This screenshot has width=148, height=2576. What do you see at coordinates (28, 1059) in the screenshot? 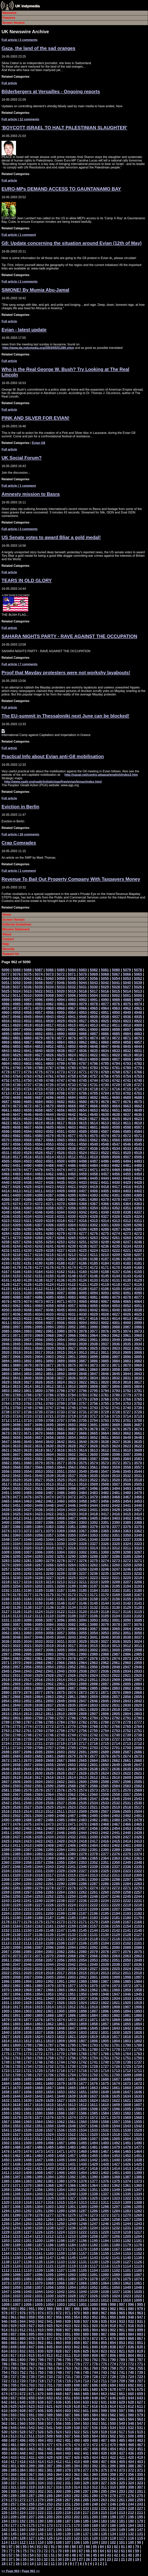
I see `4815` at bounding box center [28, 1059].